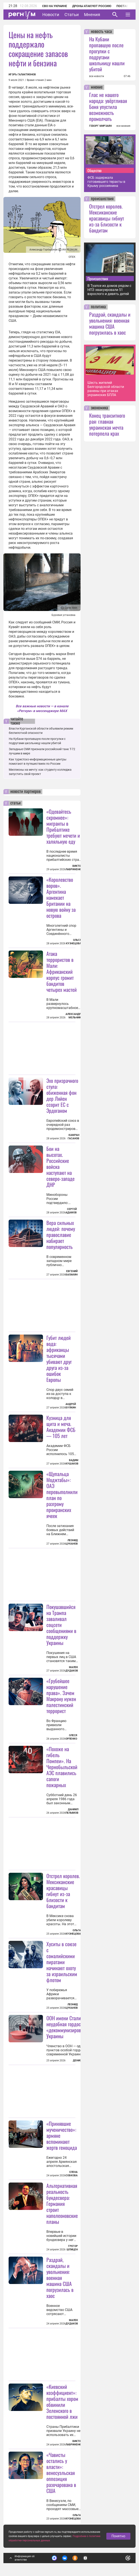 Image resolution: width=139 pixels, height=2576 pixels. I want to click on Виктор Лавриненко, so click(74, 867).